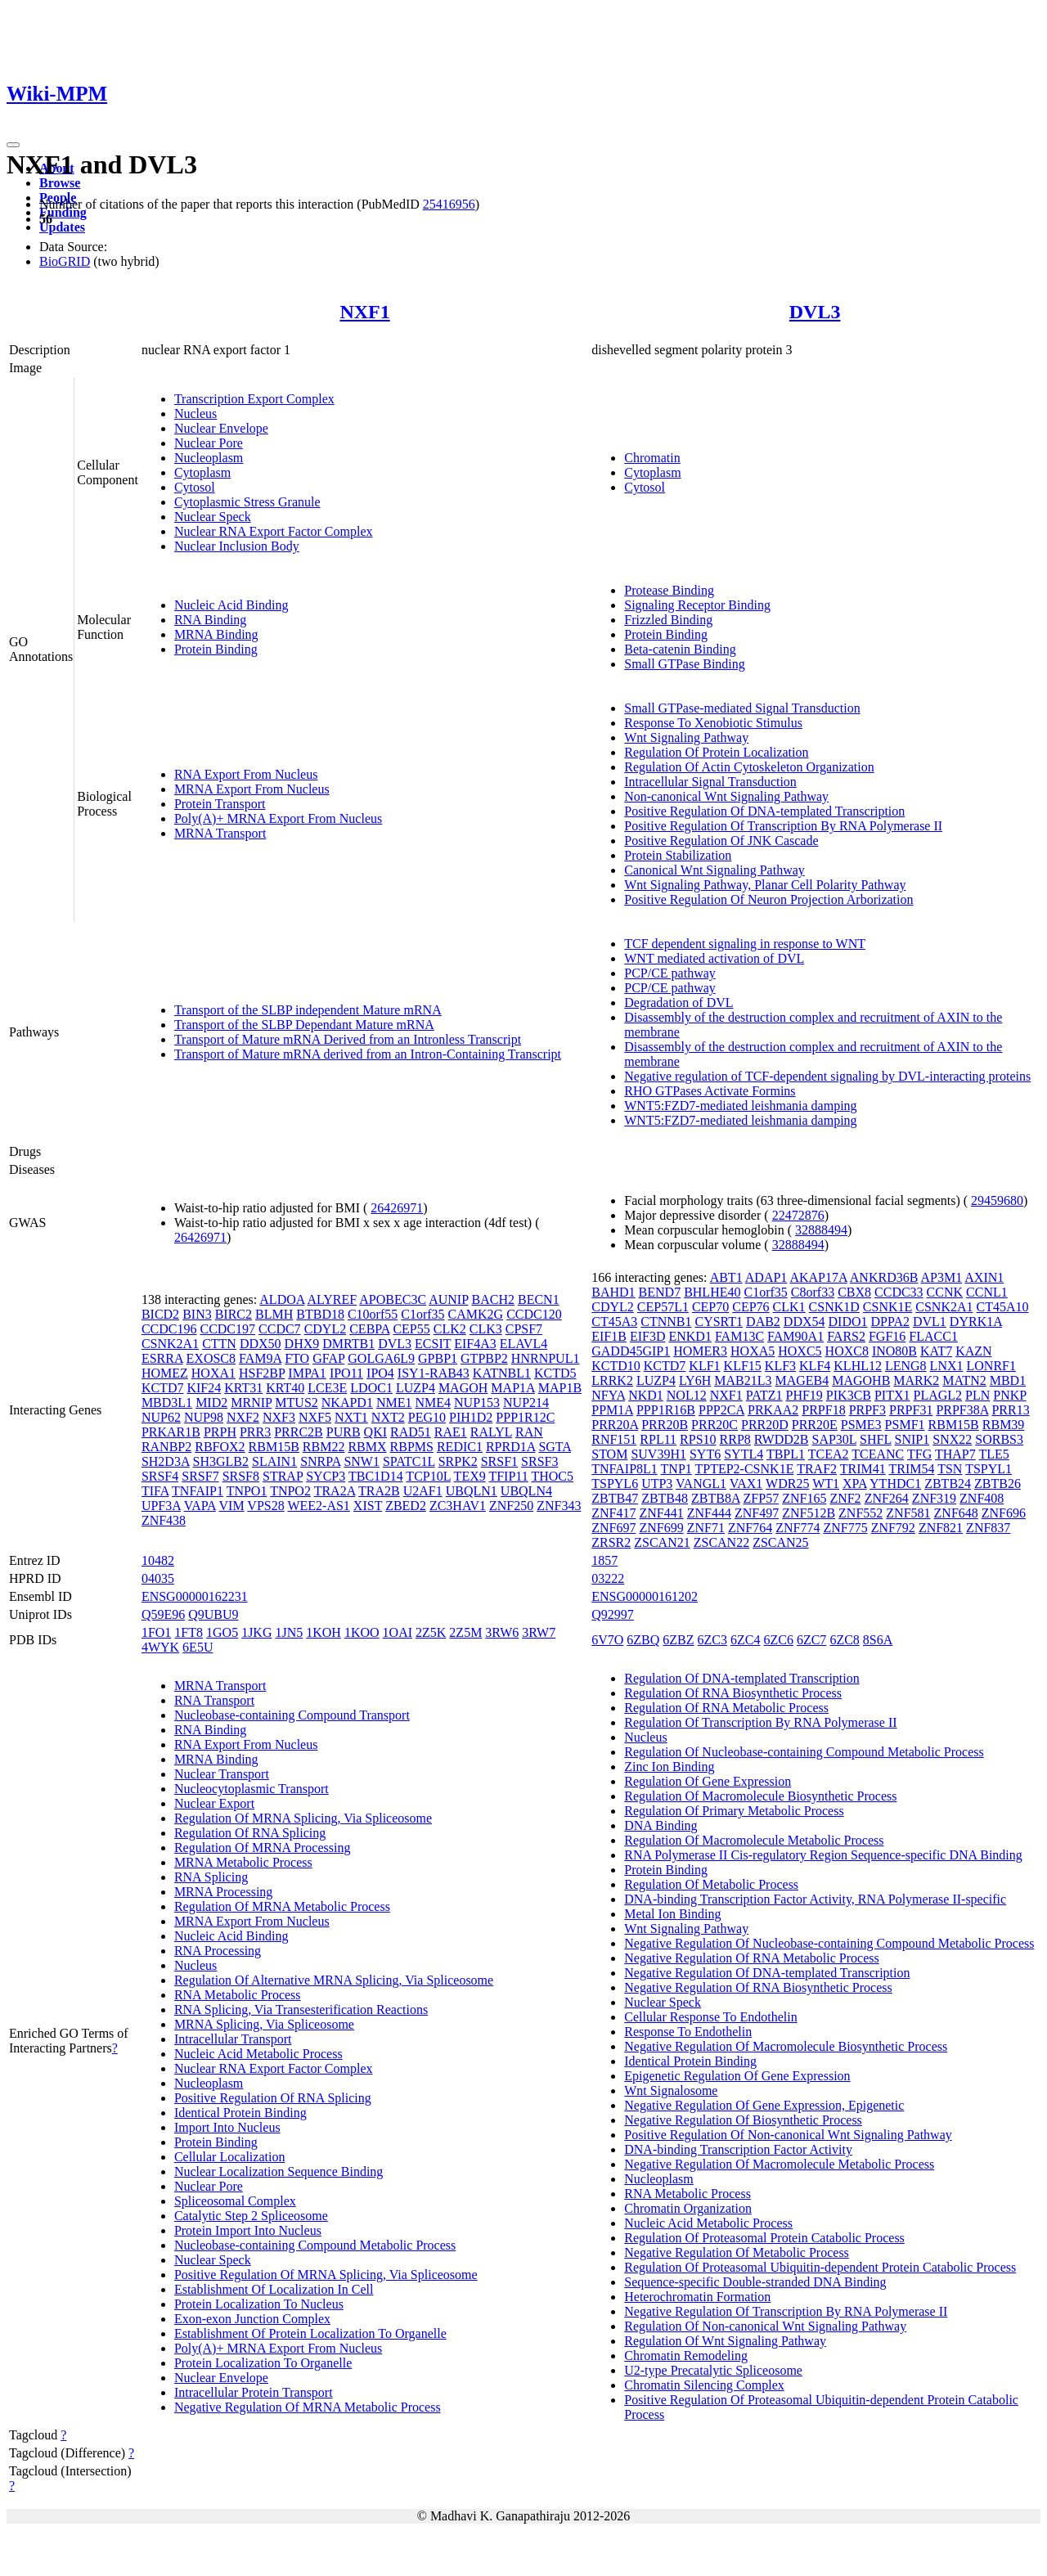  I want to click on INO80B, so click(894, 1351).